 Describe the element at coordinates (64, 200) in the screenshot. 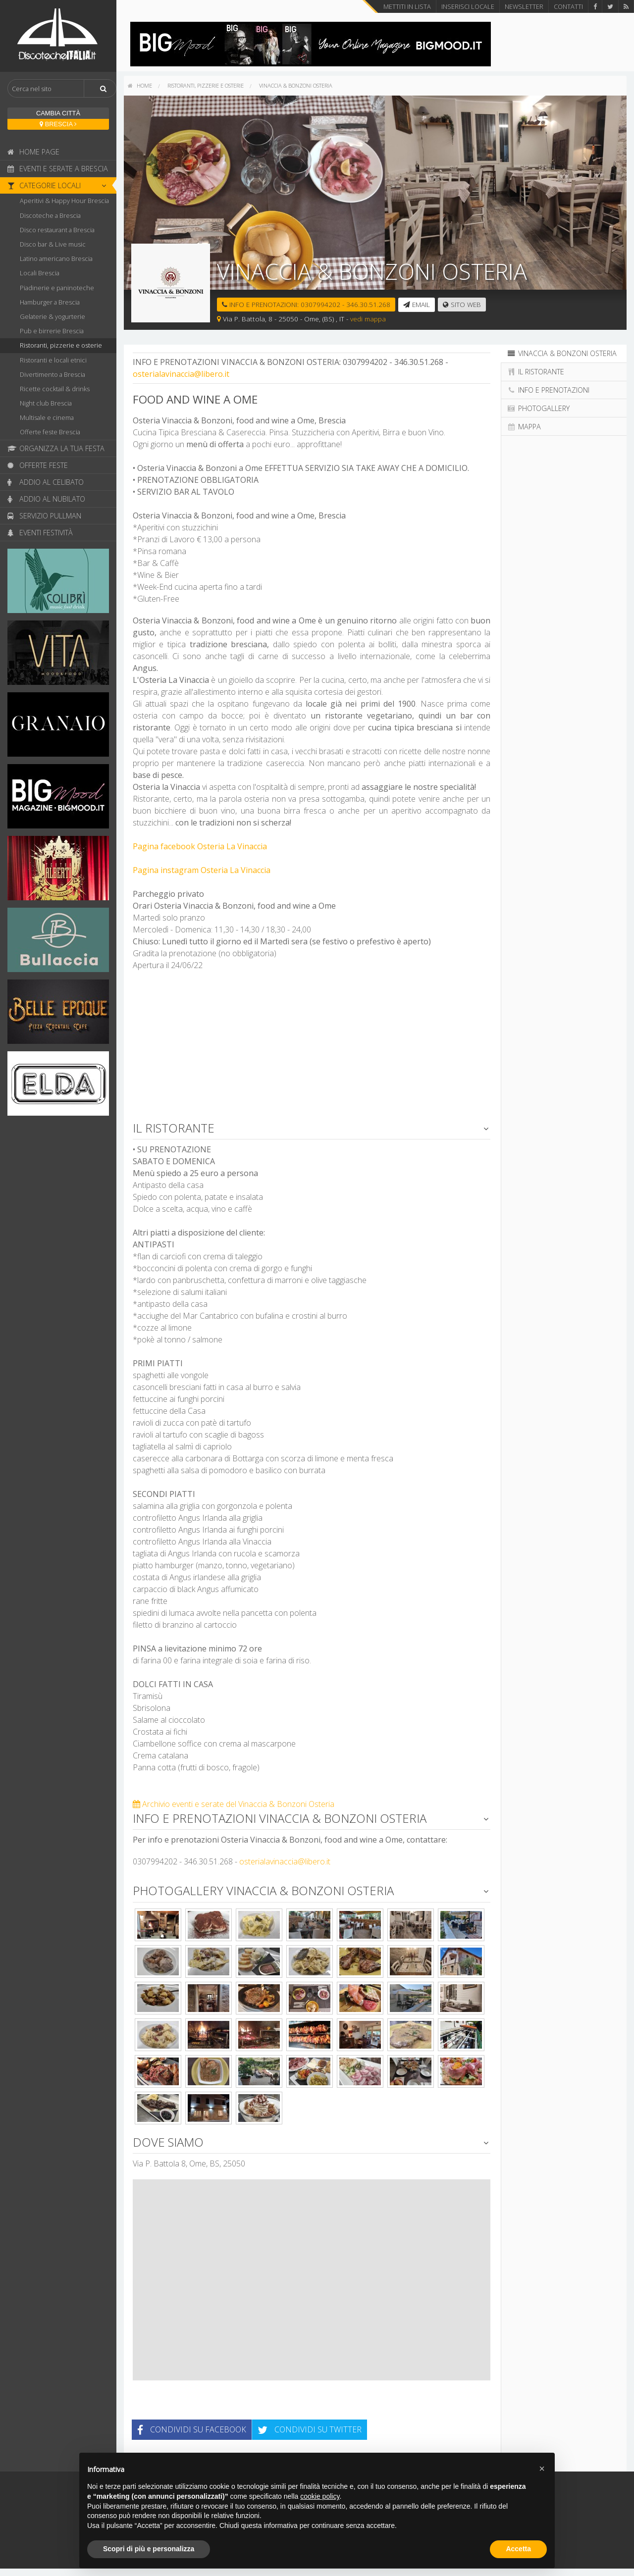

I see `Aperitivi & Happy Hour Brescia` at that location.